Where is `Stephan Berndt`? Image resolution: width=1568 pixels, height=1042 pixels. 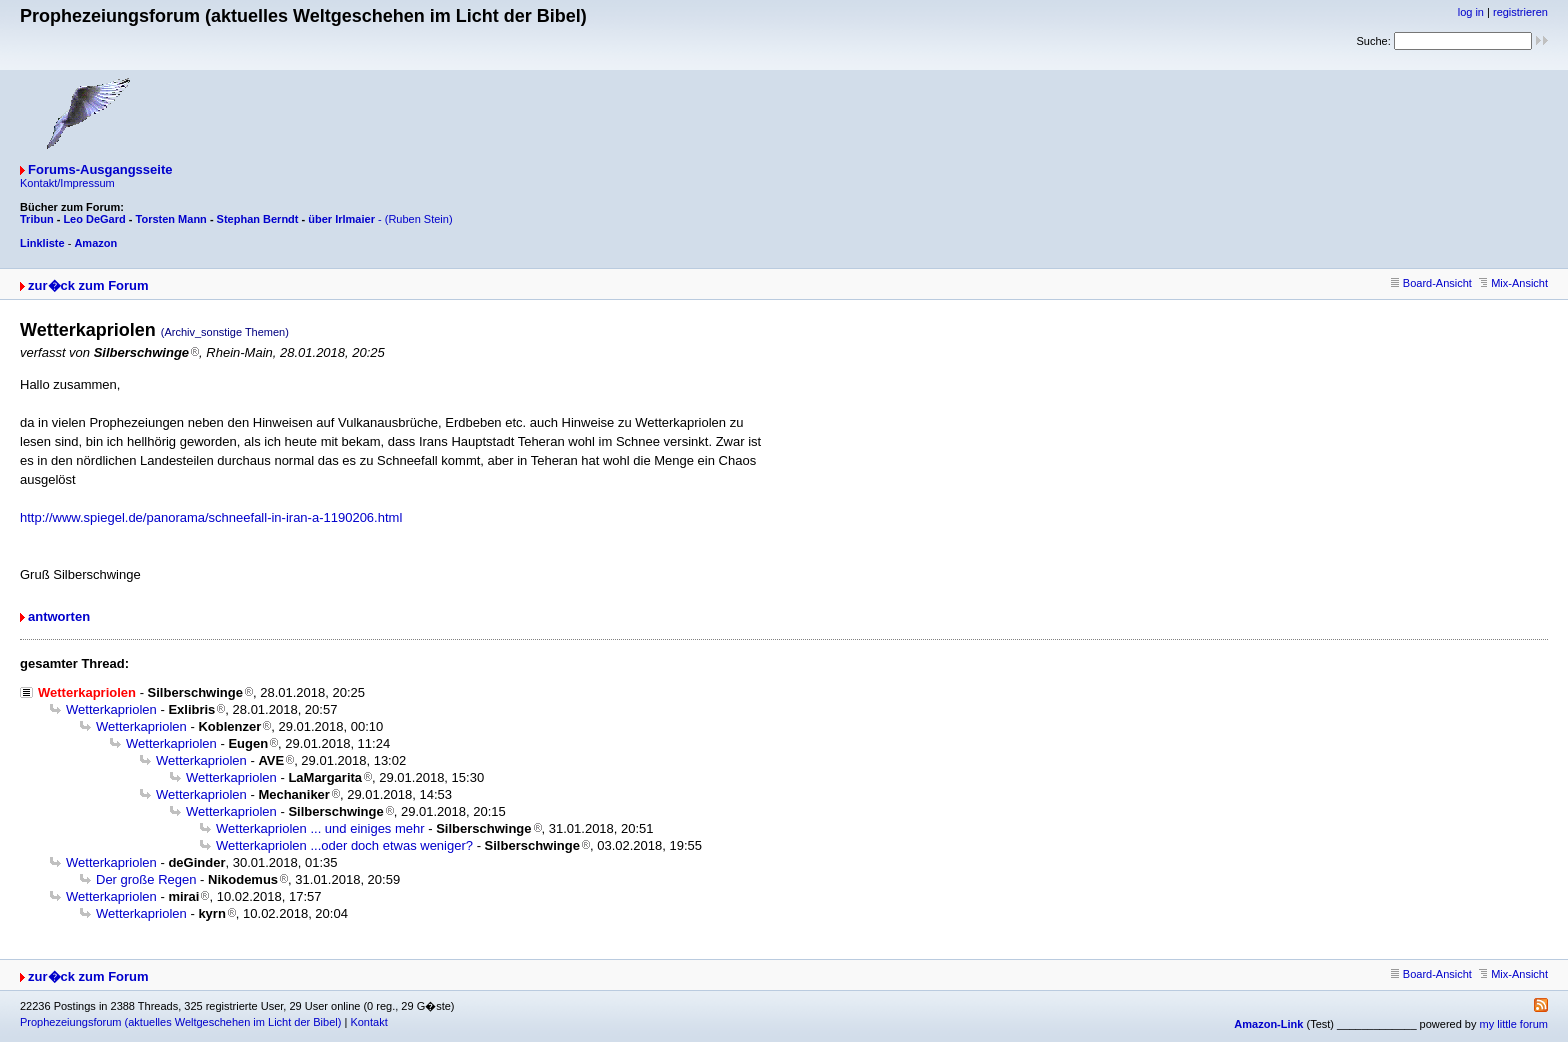
Stephan Berndt is located at coordinates (258, 219).